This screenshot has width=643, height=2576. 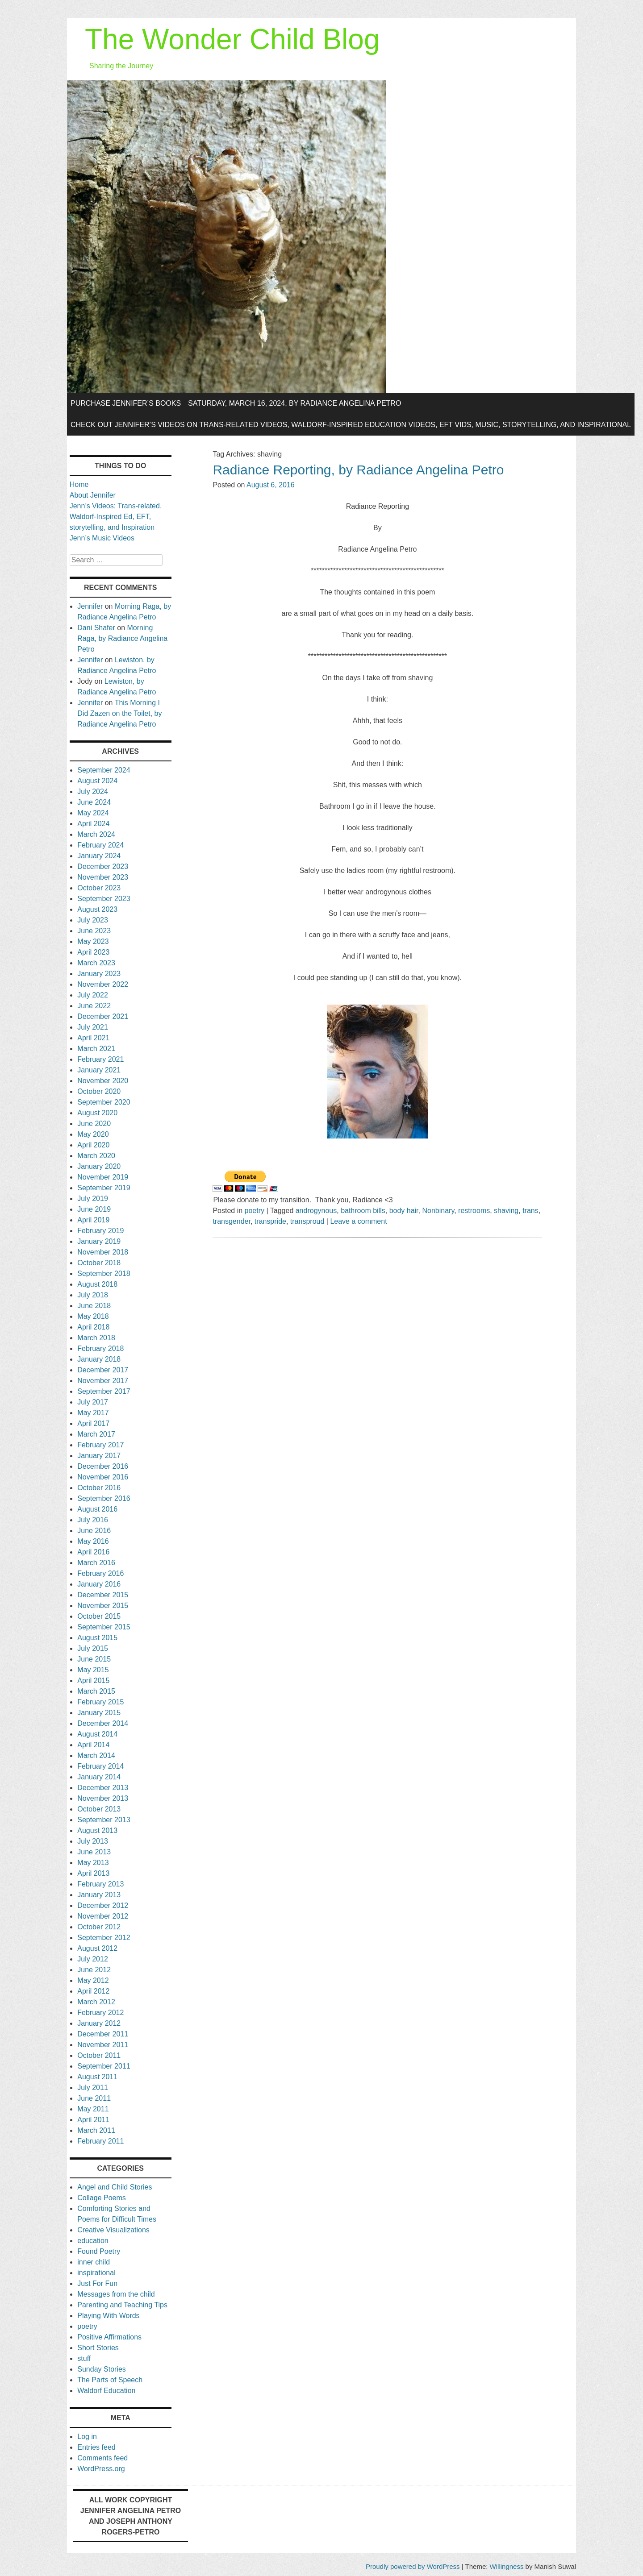 What do you see at coordinates (102, 1787) in the screenshot?
I see `December 2013` at bounding box center [102, 1787].